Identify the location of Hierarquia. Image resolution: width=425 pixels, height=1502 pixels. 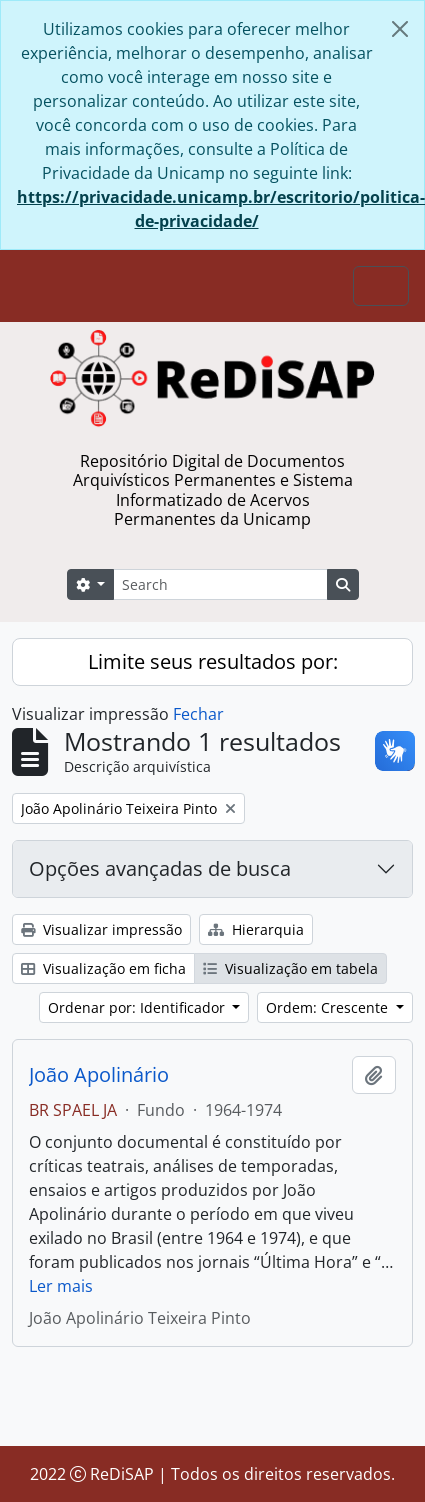
(256, 929).